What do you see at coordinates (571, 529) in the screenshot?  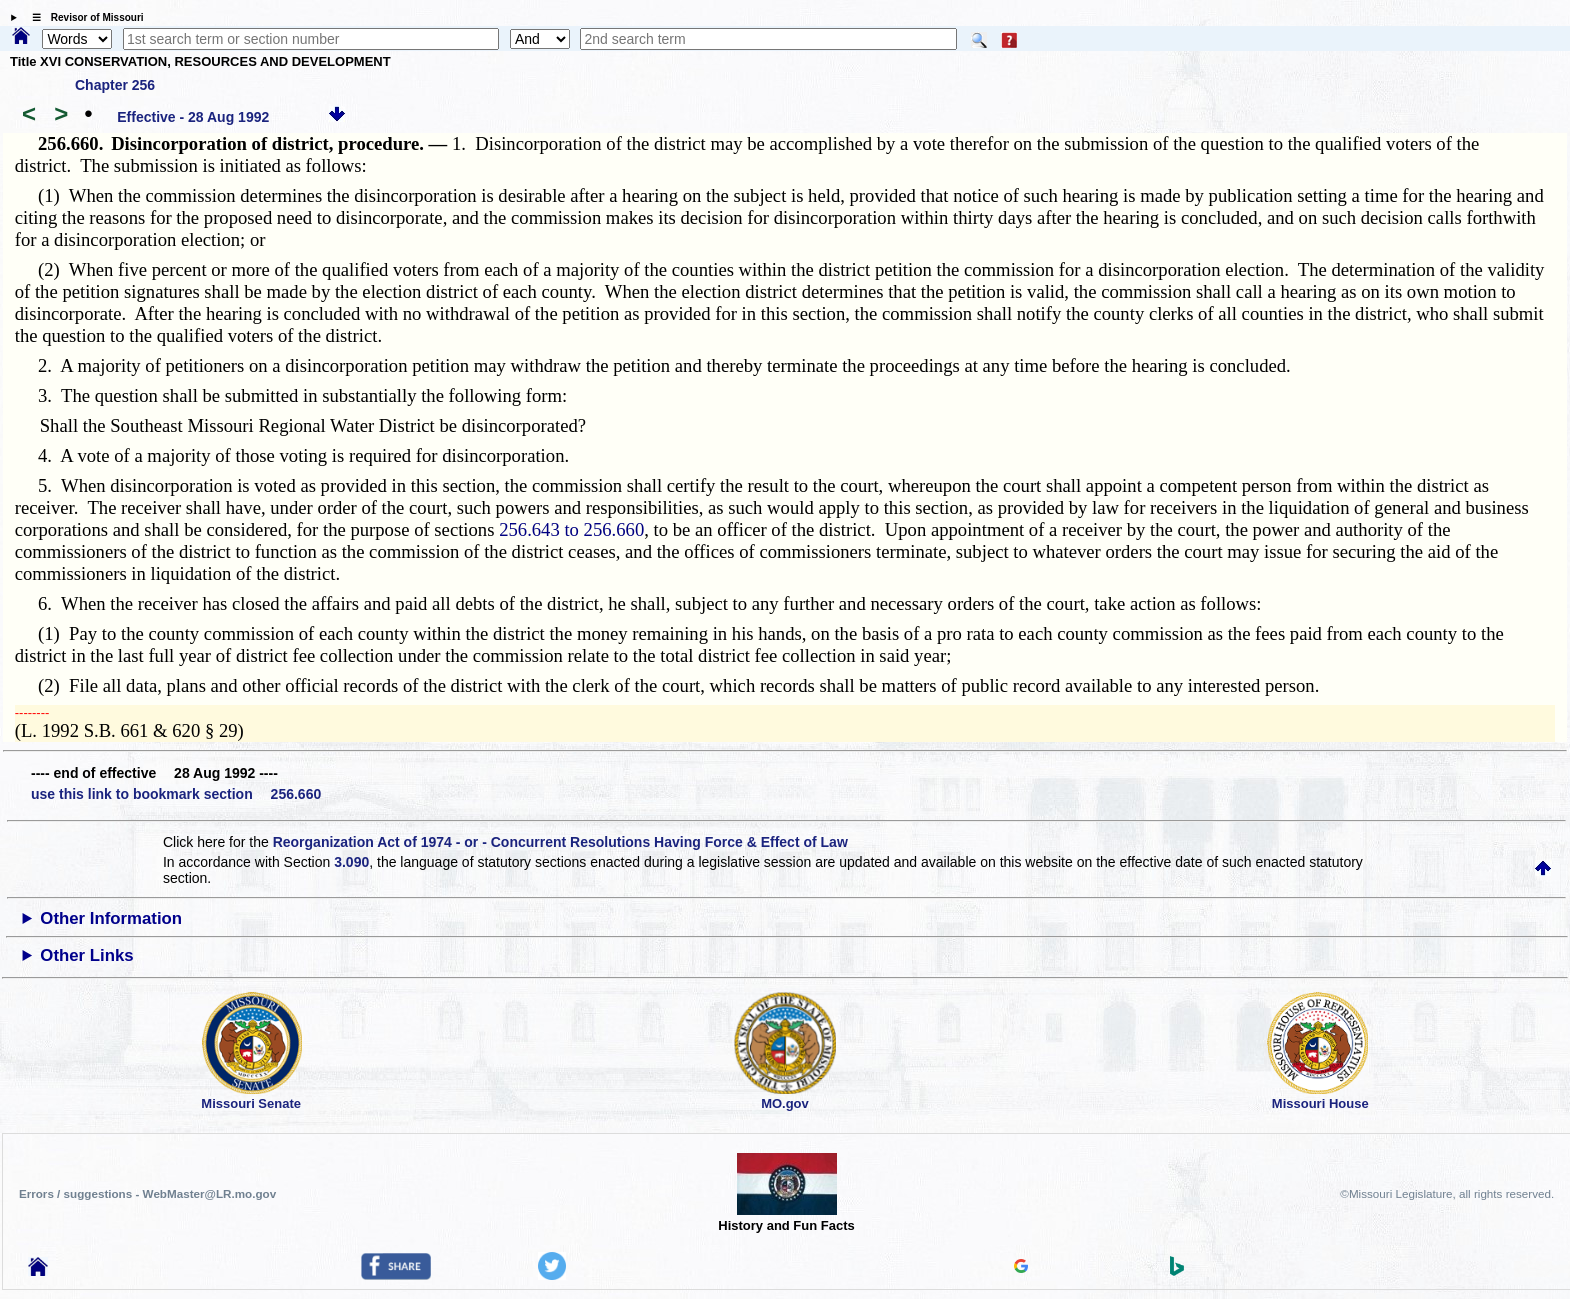 I see `256.643 to 256.660` at bounding box center [571, 529].